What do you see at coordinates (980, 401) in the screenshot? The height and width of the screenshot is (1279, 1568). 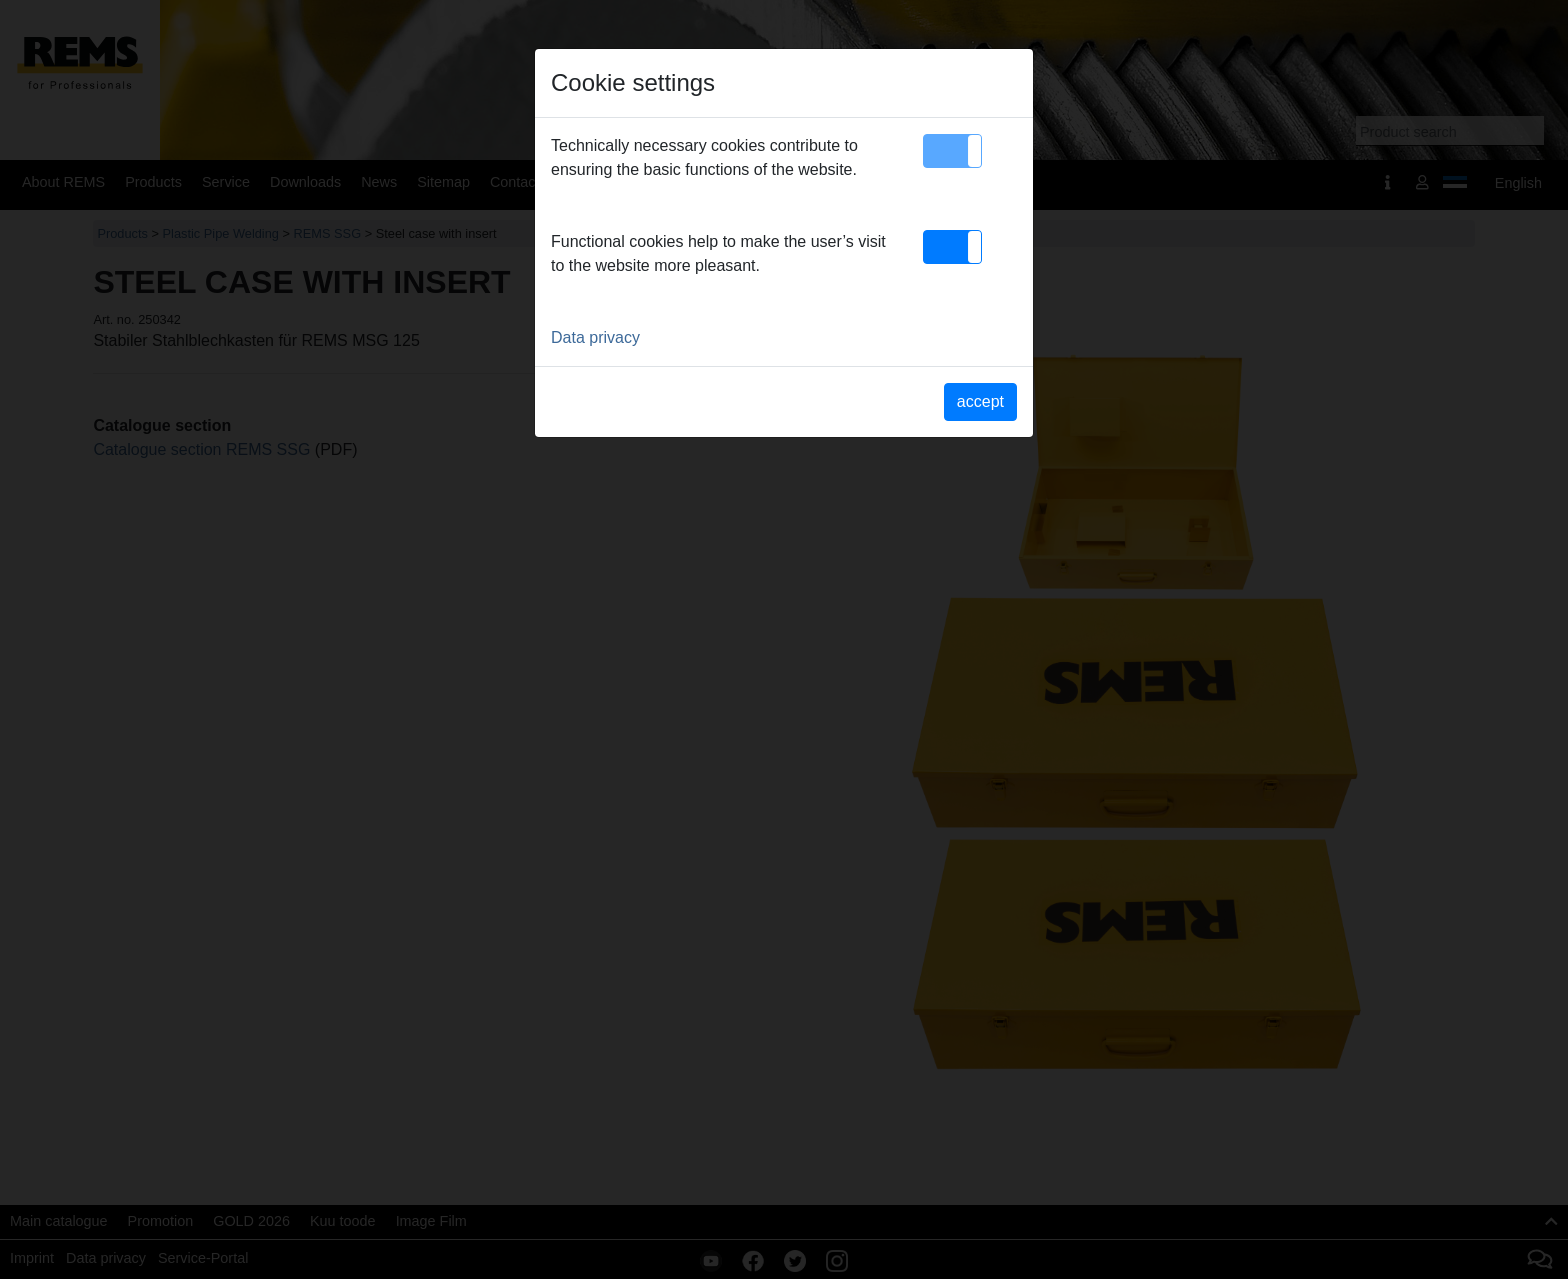 I see `accept` at bounding box center [980, 401].